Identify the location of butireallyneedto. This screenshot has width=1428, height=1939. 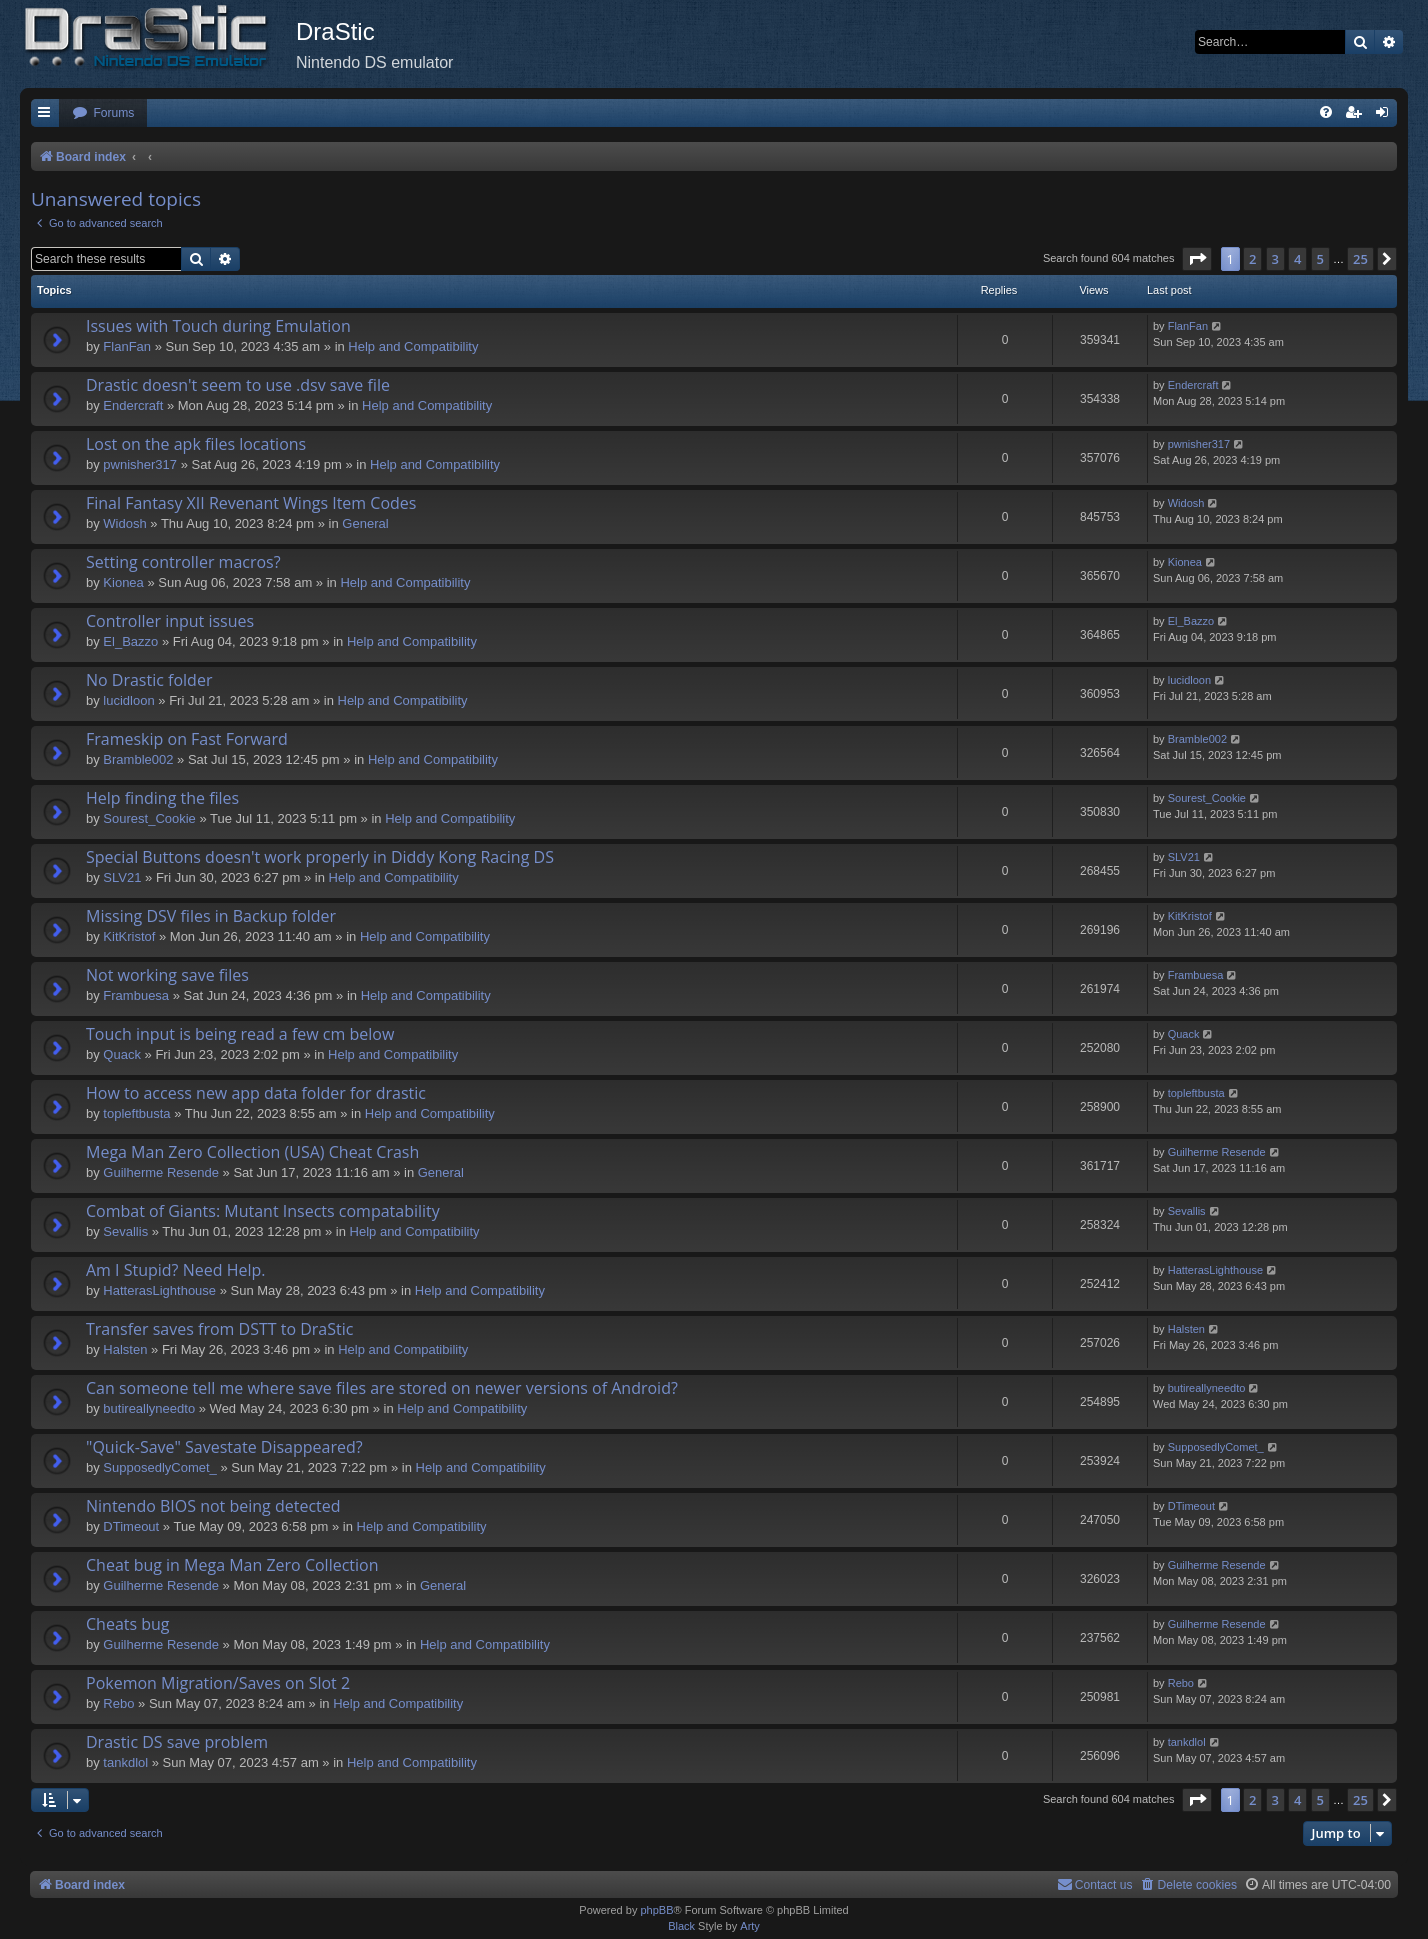
(149, 1408).